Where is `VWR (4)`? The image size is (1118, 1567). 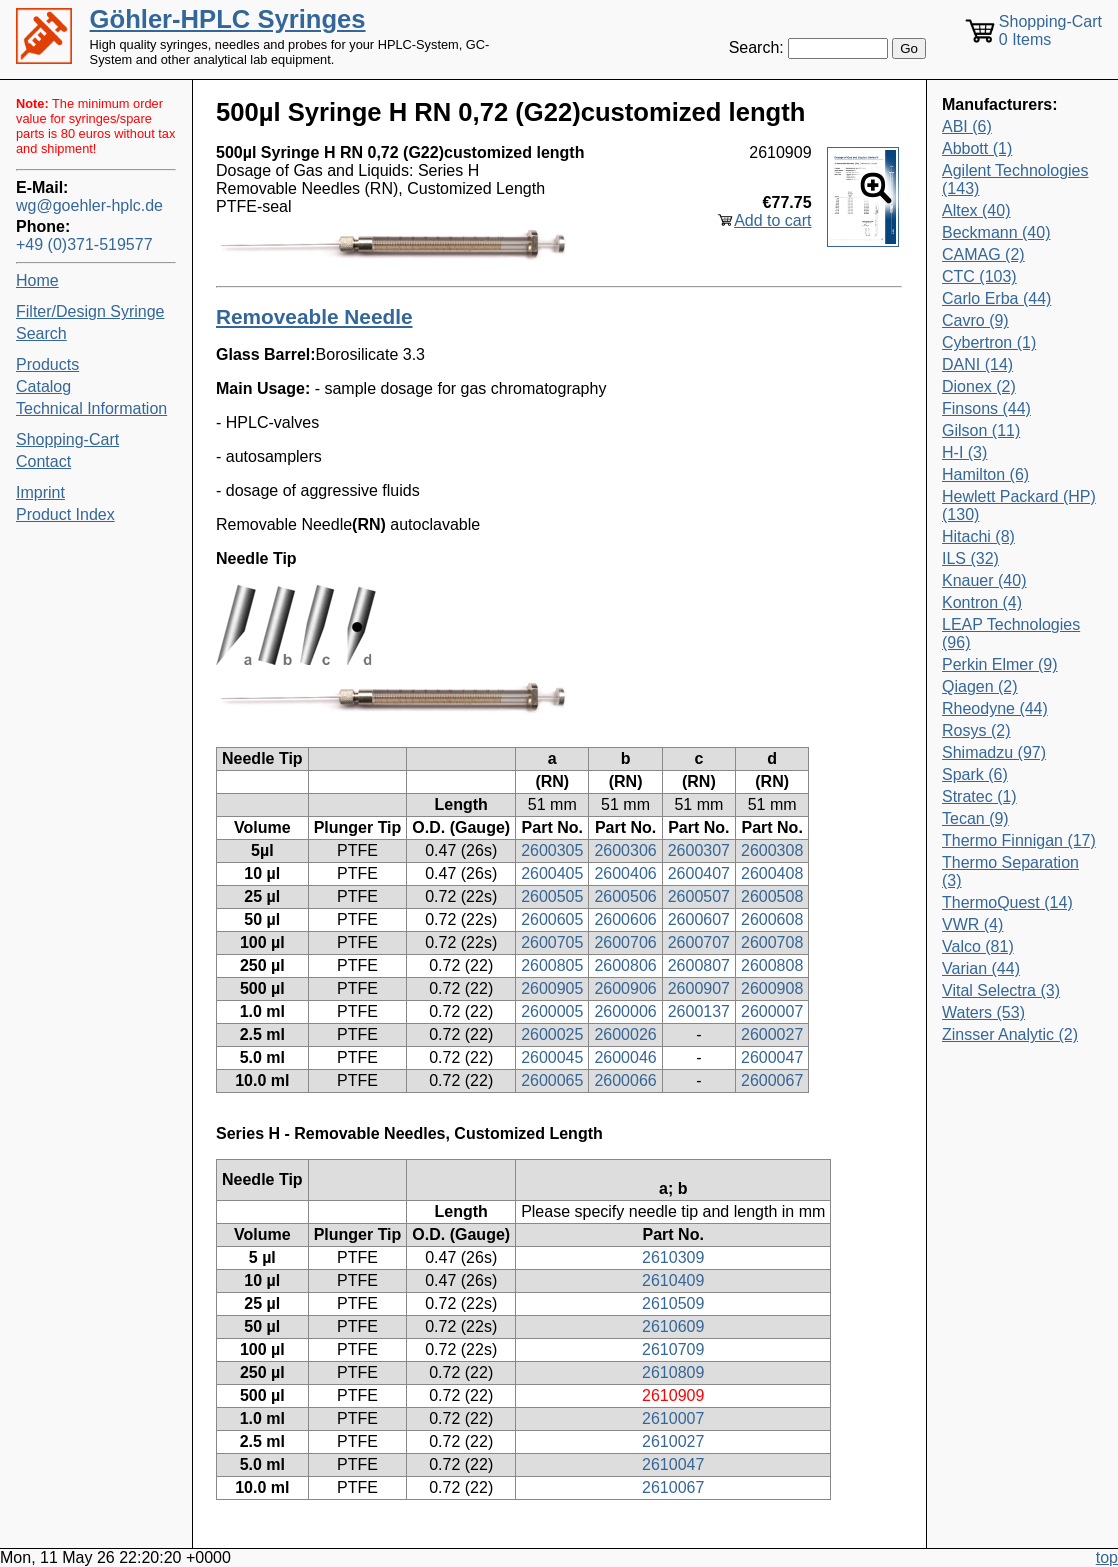 VWR (4) is located at coordinates (972, 924).